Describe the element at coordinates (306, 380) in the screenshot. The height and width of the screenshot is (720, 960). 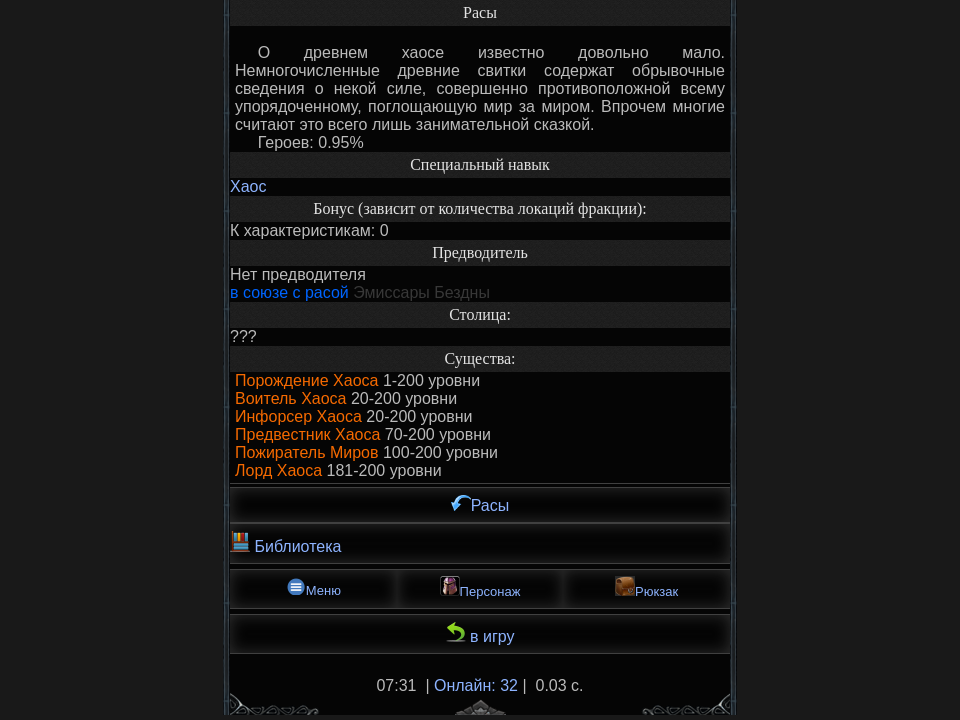
I see `Порождение Хаоса` at that location.